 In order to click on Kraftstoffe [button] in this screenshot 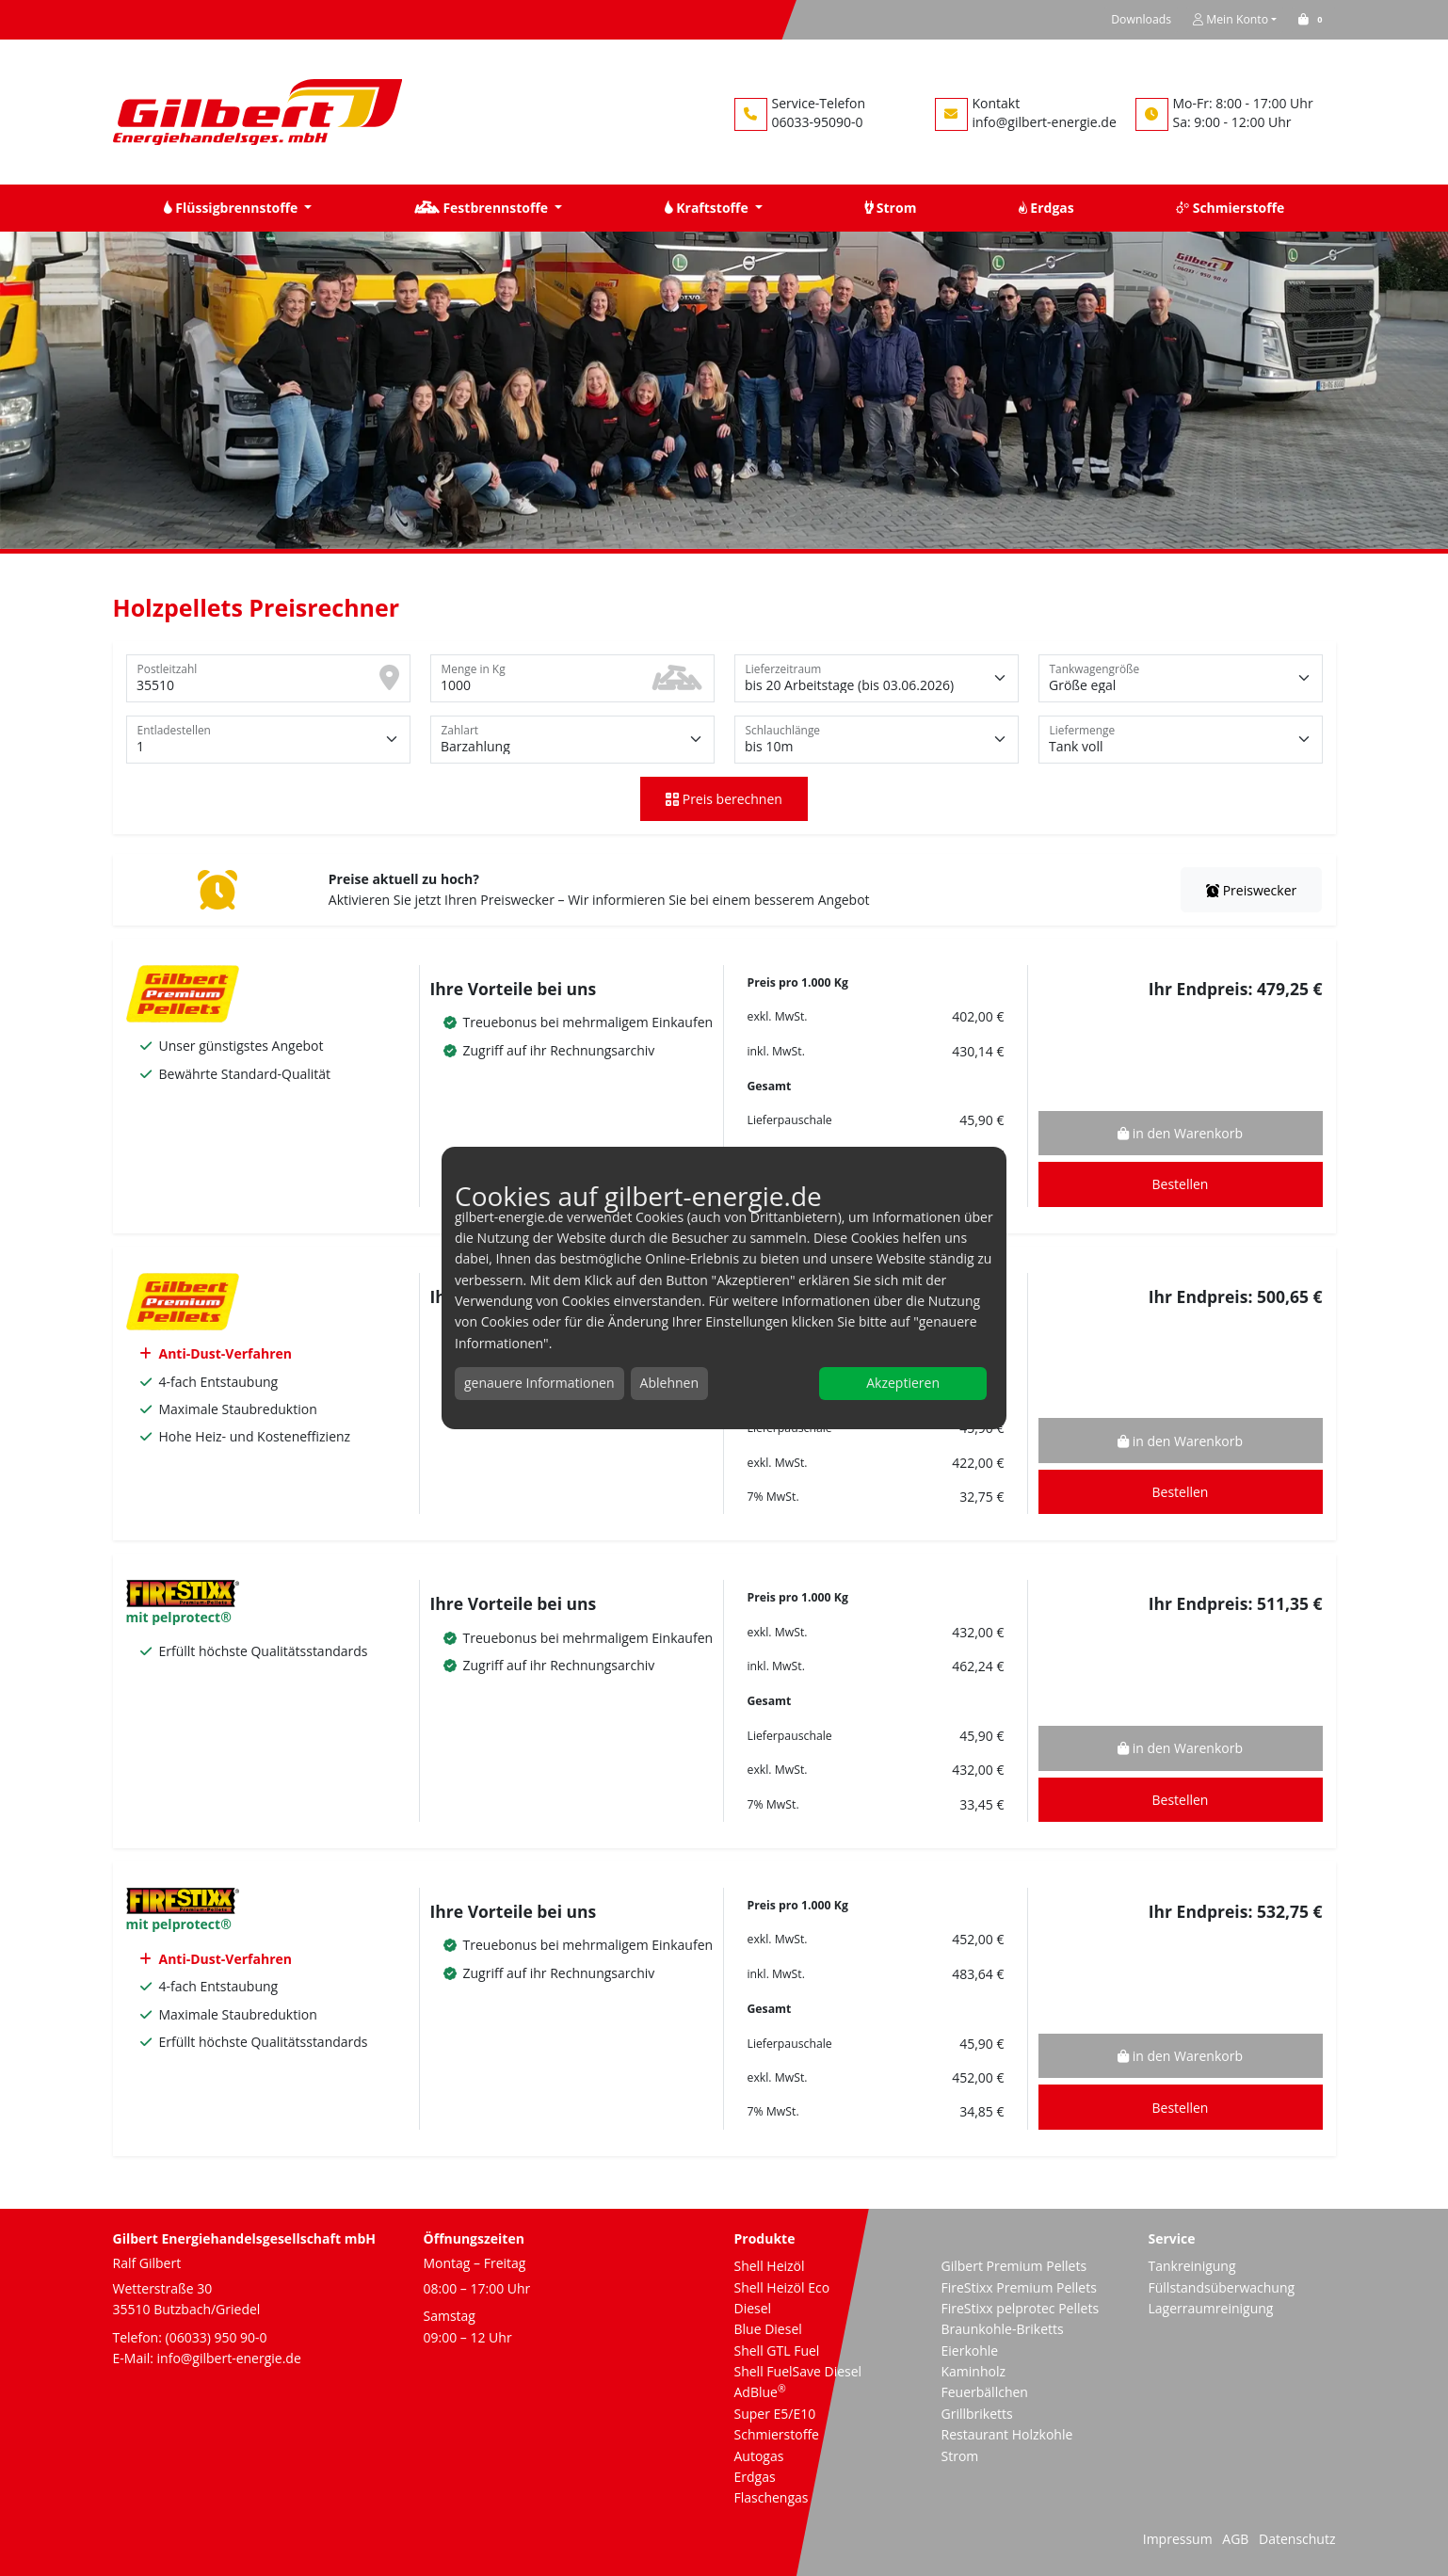, I will do `click(708, 208)`.